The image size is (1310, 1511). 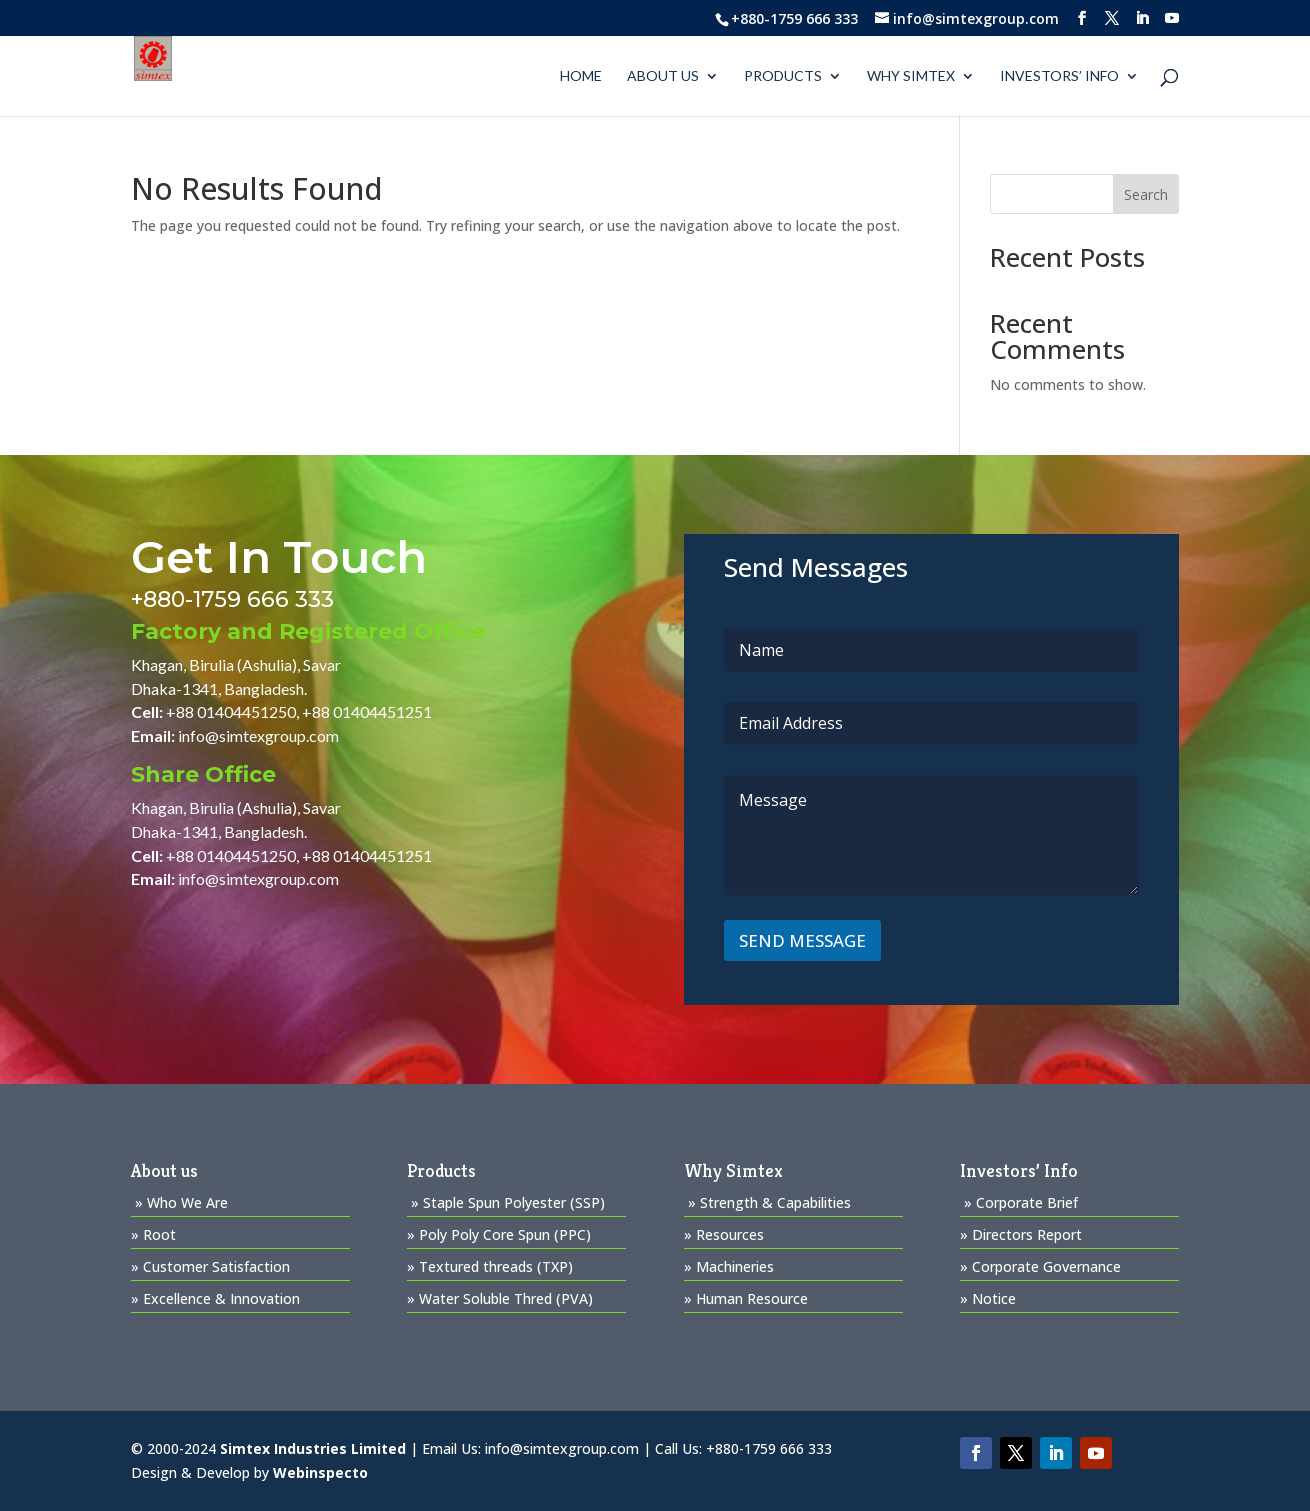 What do you see at coordinates (258, 735) in the screenshot?
I see `info@simtexgroup.com` at bounding box center [258, 735].